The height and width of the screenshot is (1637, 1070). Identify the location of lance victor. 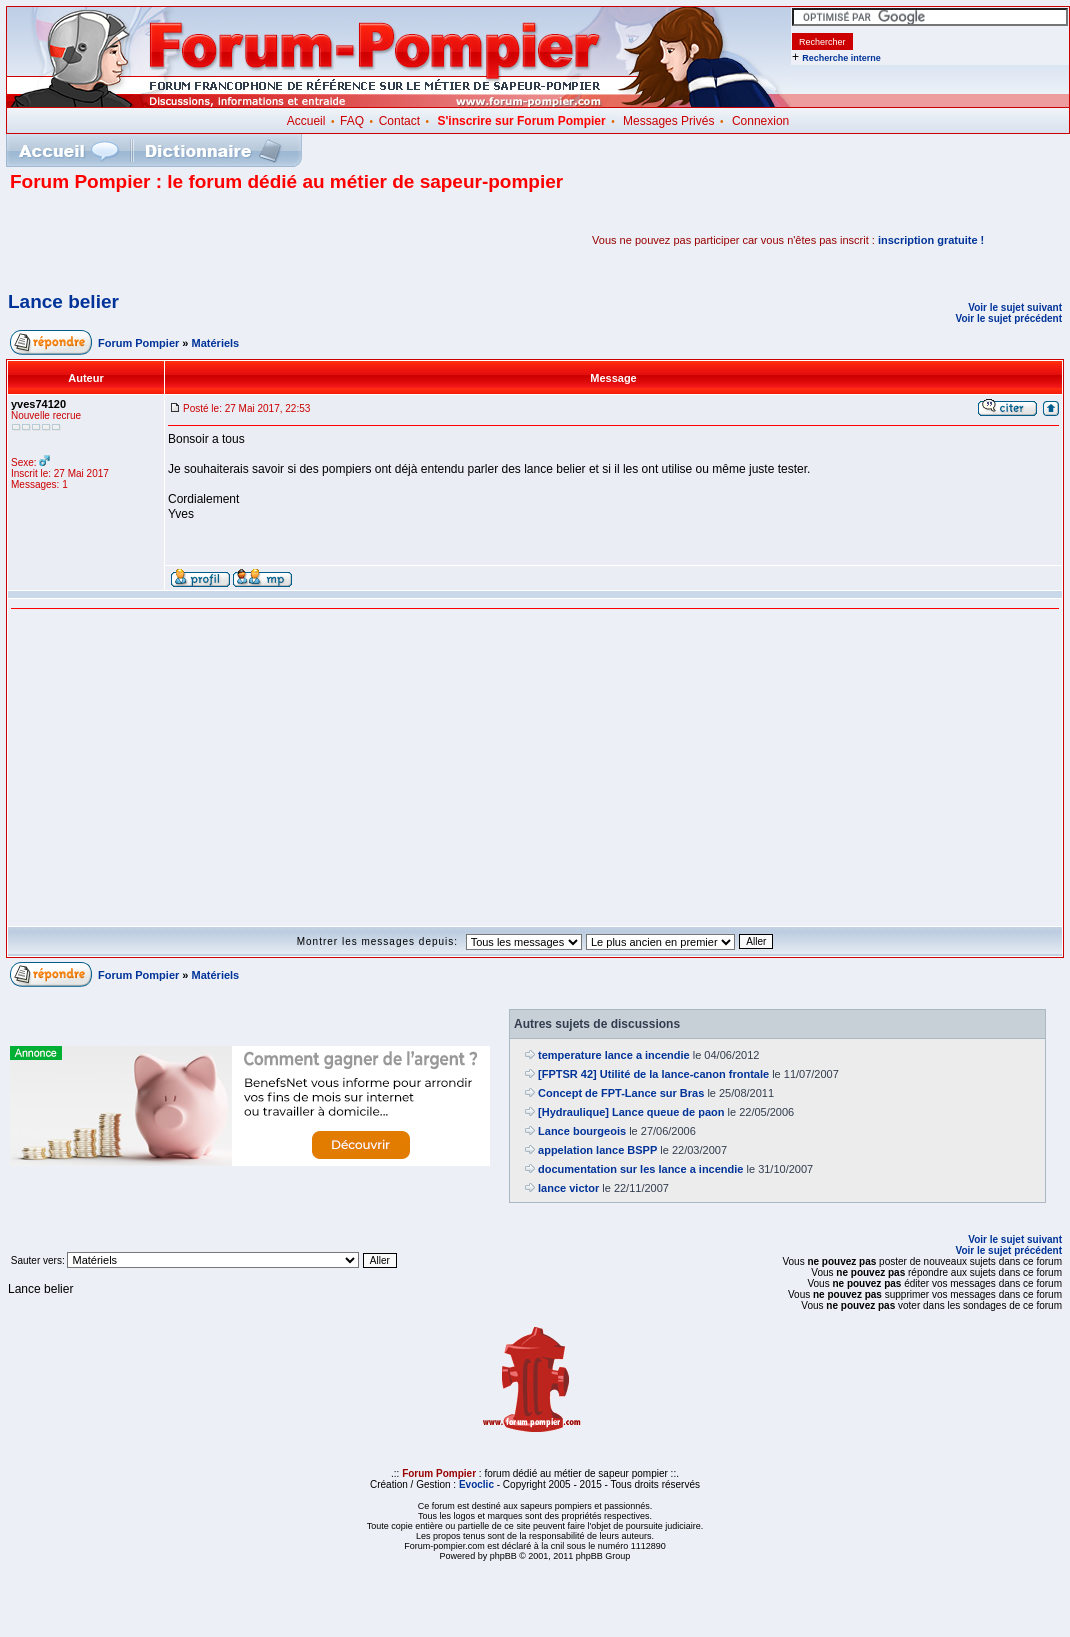
(568, 1188).